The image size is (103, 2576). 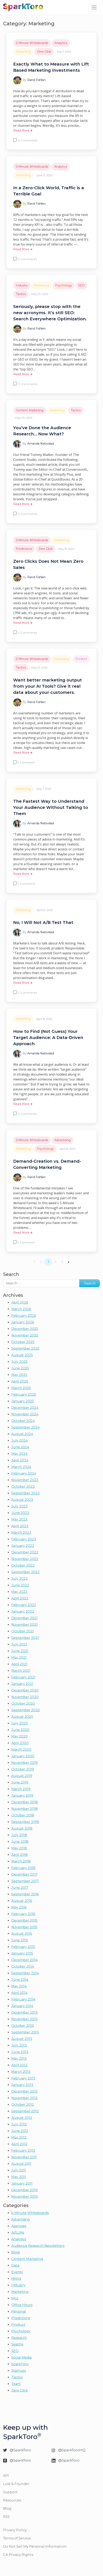 I want to click on May 2020, so click(x=19, y=1736).